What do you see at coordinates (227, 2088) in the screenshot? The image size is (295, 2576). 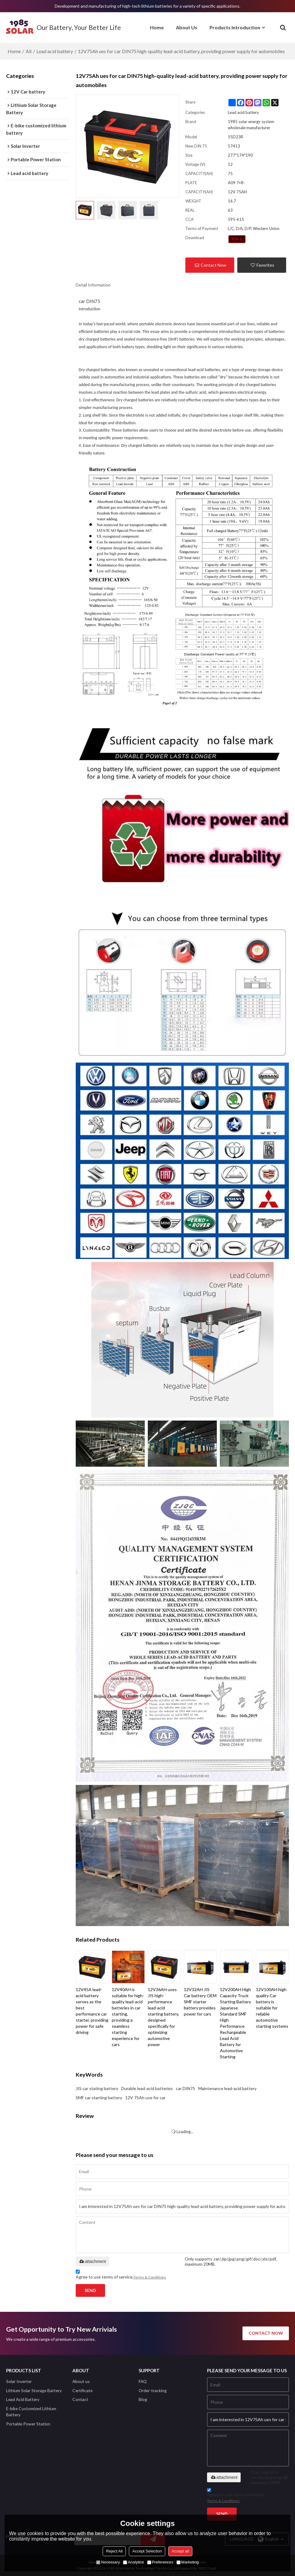 I see `Maintenance lead-acid battery` at bounding box center [227, 2088].